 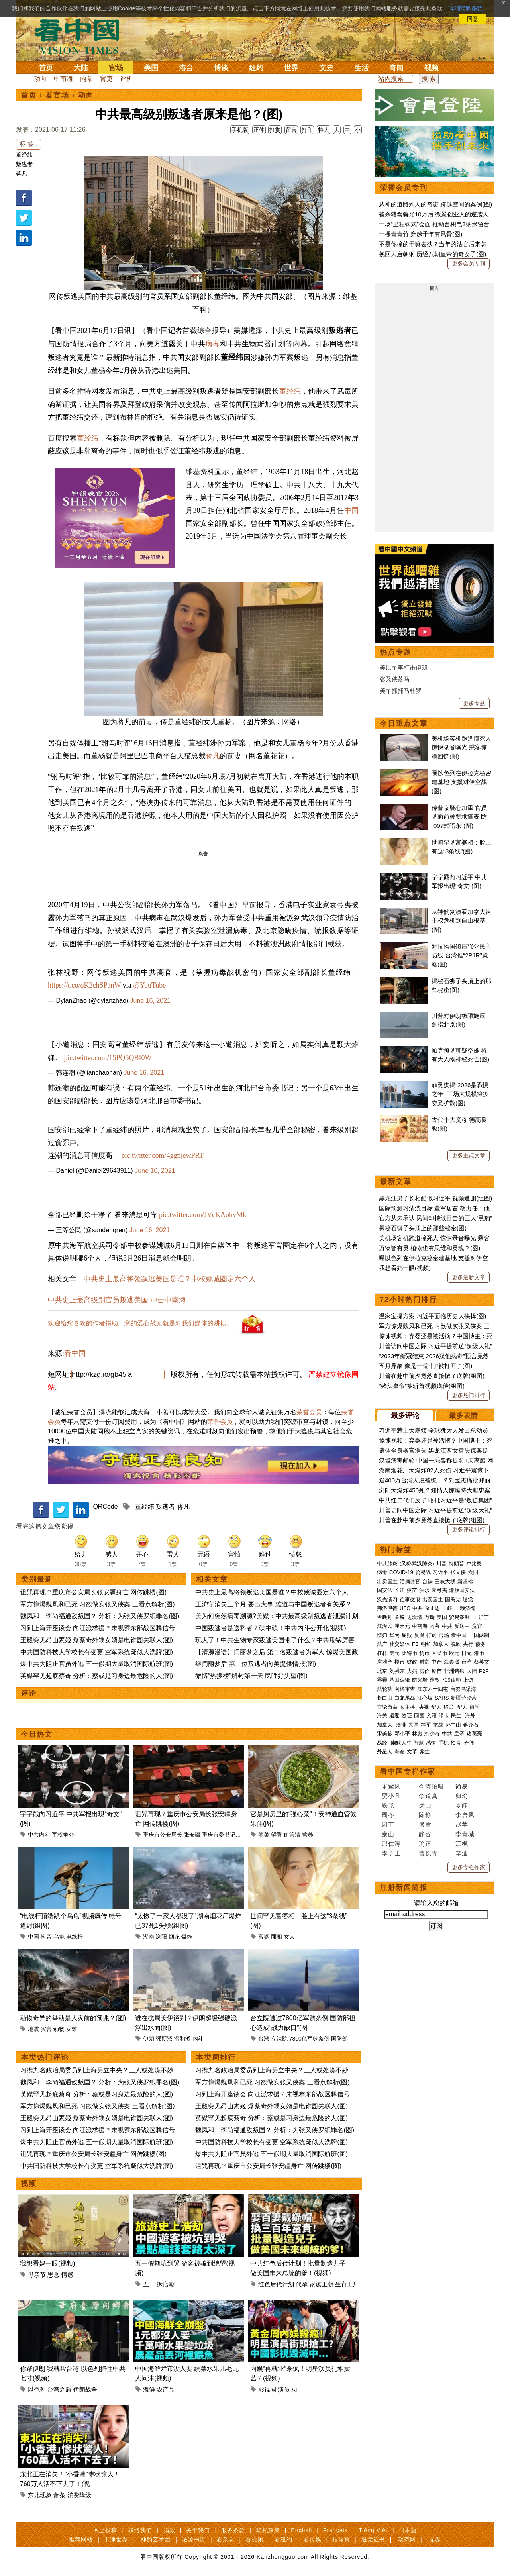 I want to click on 新疆棉, so click(x=465, y=1581).